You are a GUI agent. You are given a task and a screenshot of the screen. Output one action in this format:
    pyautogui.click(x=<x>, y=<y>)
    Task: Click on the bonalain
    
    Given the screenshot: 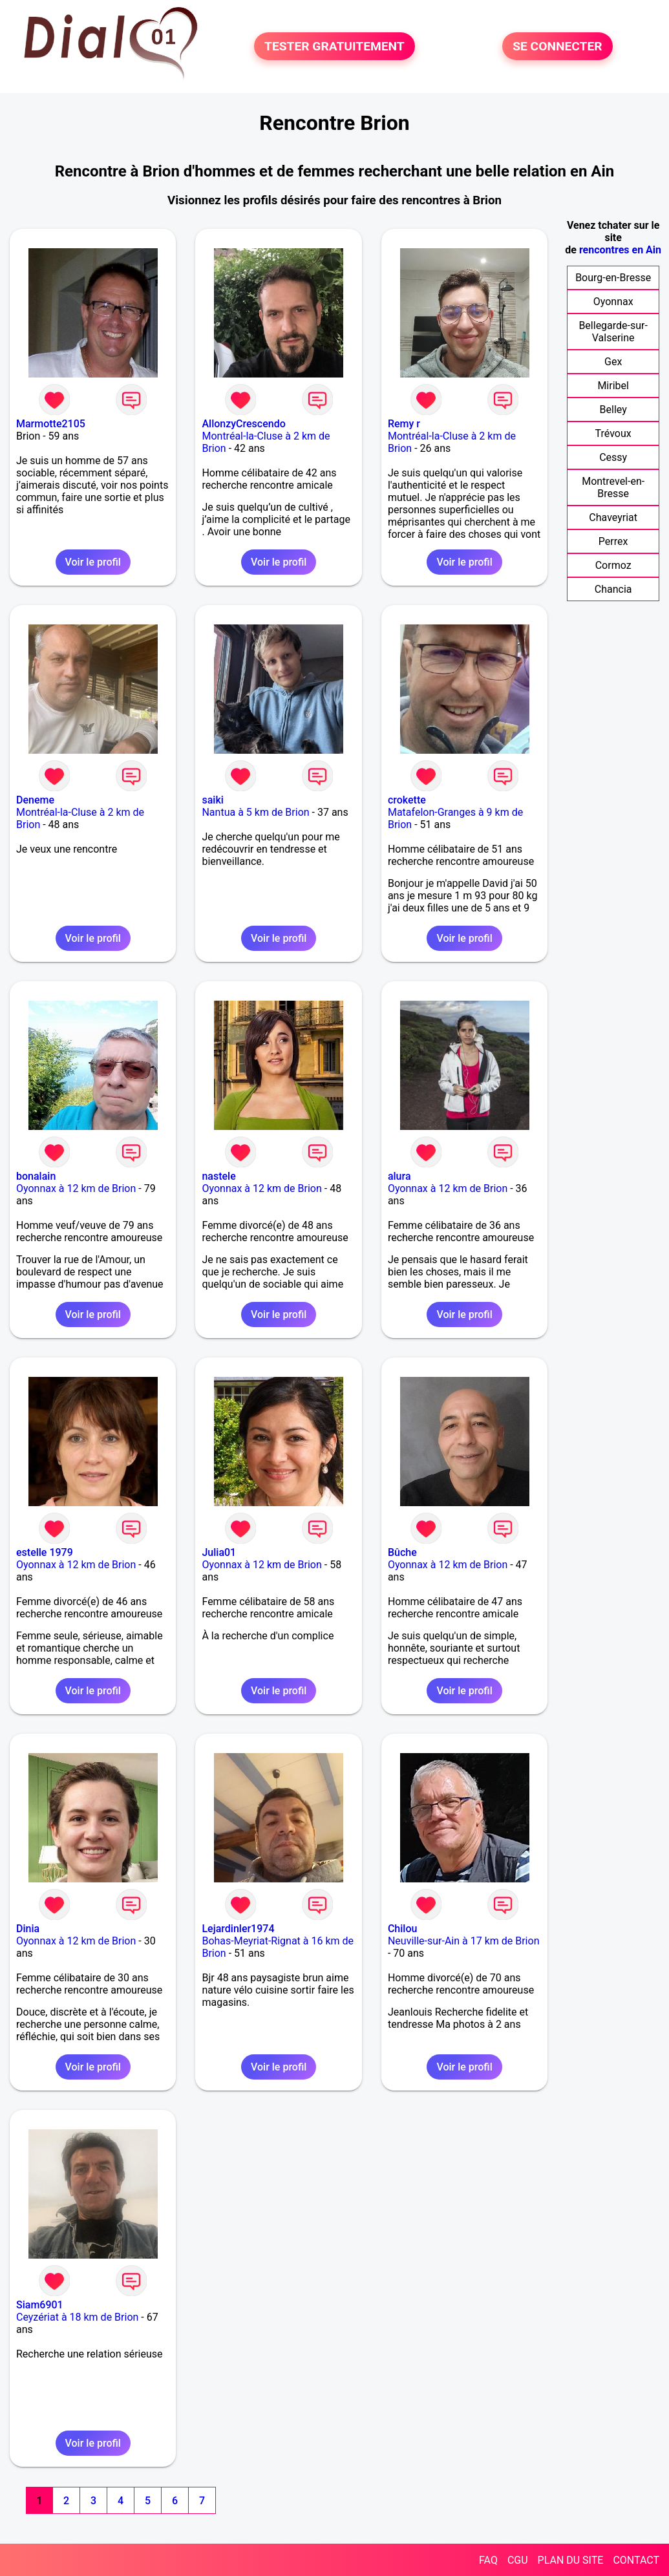 What is the action you would take?
    pyautogui.click(x=36, y=1176)
    